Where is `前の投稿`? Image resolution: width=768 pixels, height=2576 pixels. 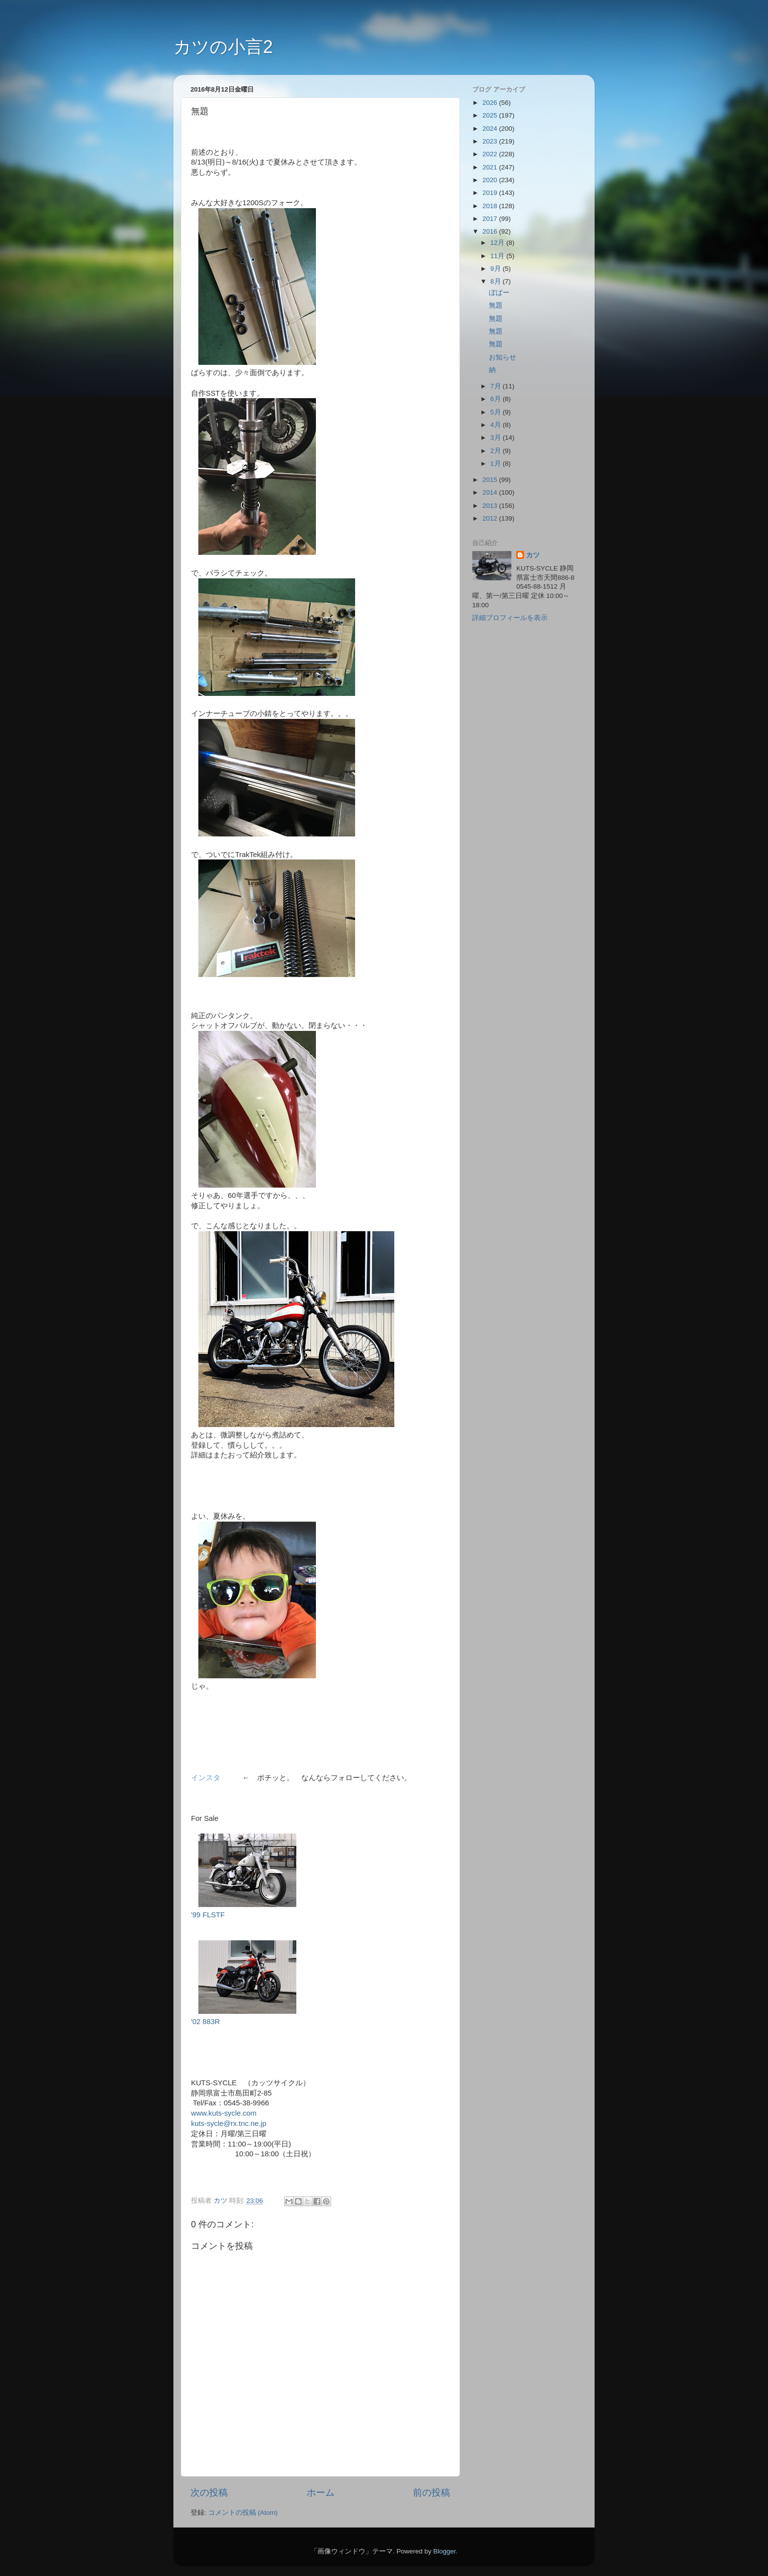 前の投稿 is located at coordinates (431, 2492).